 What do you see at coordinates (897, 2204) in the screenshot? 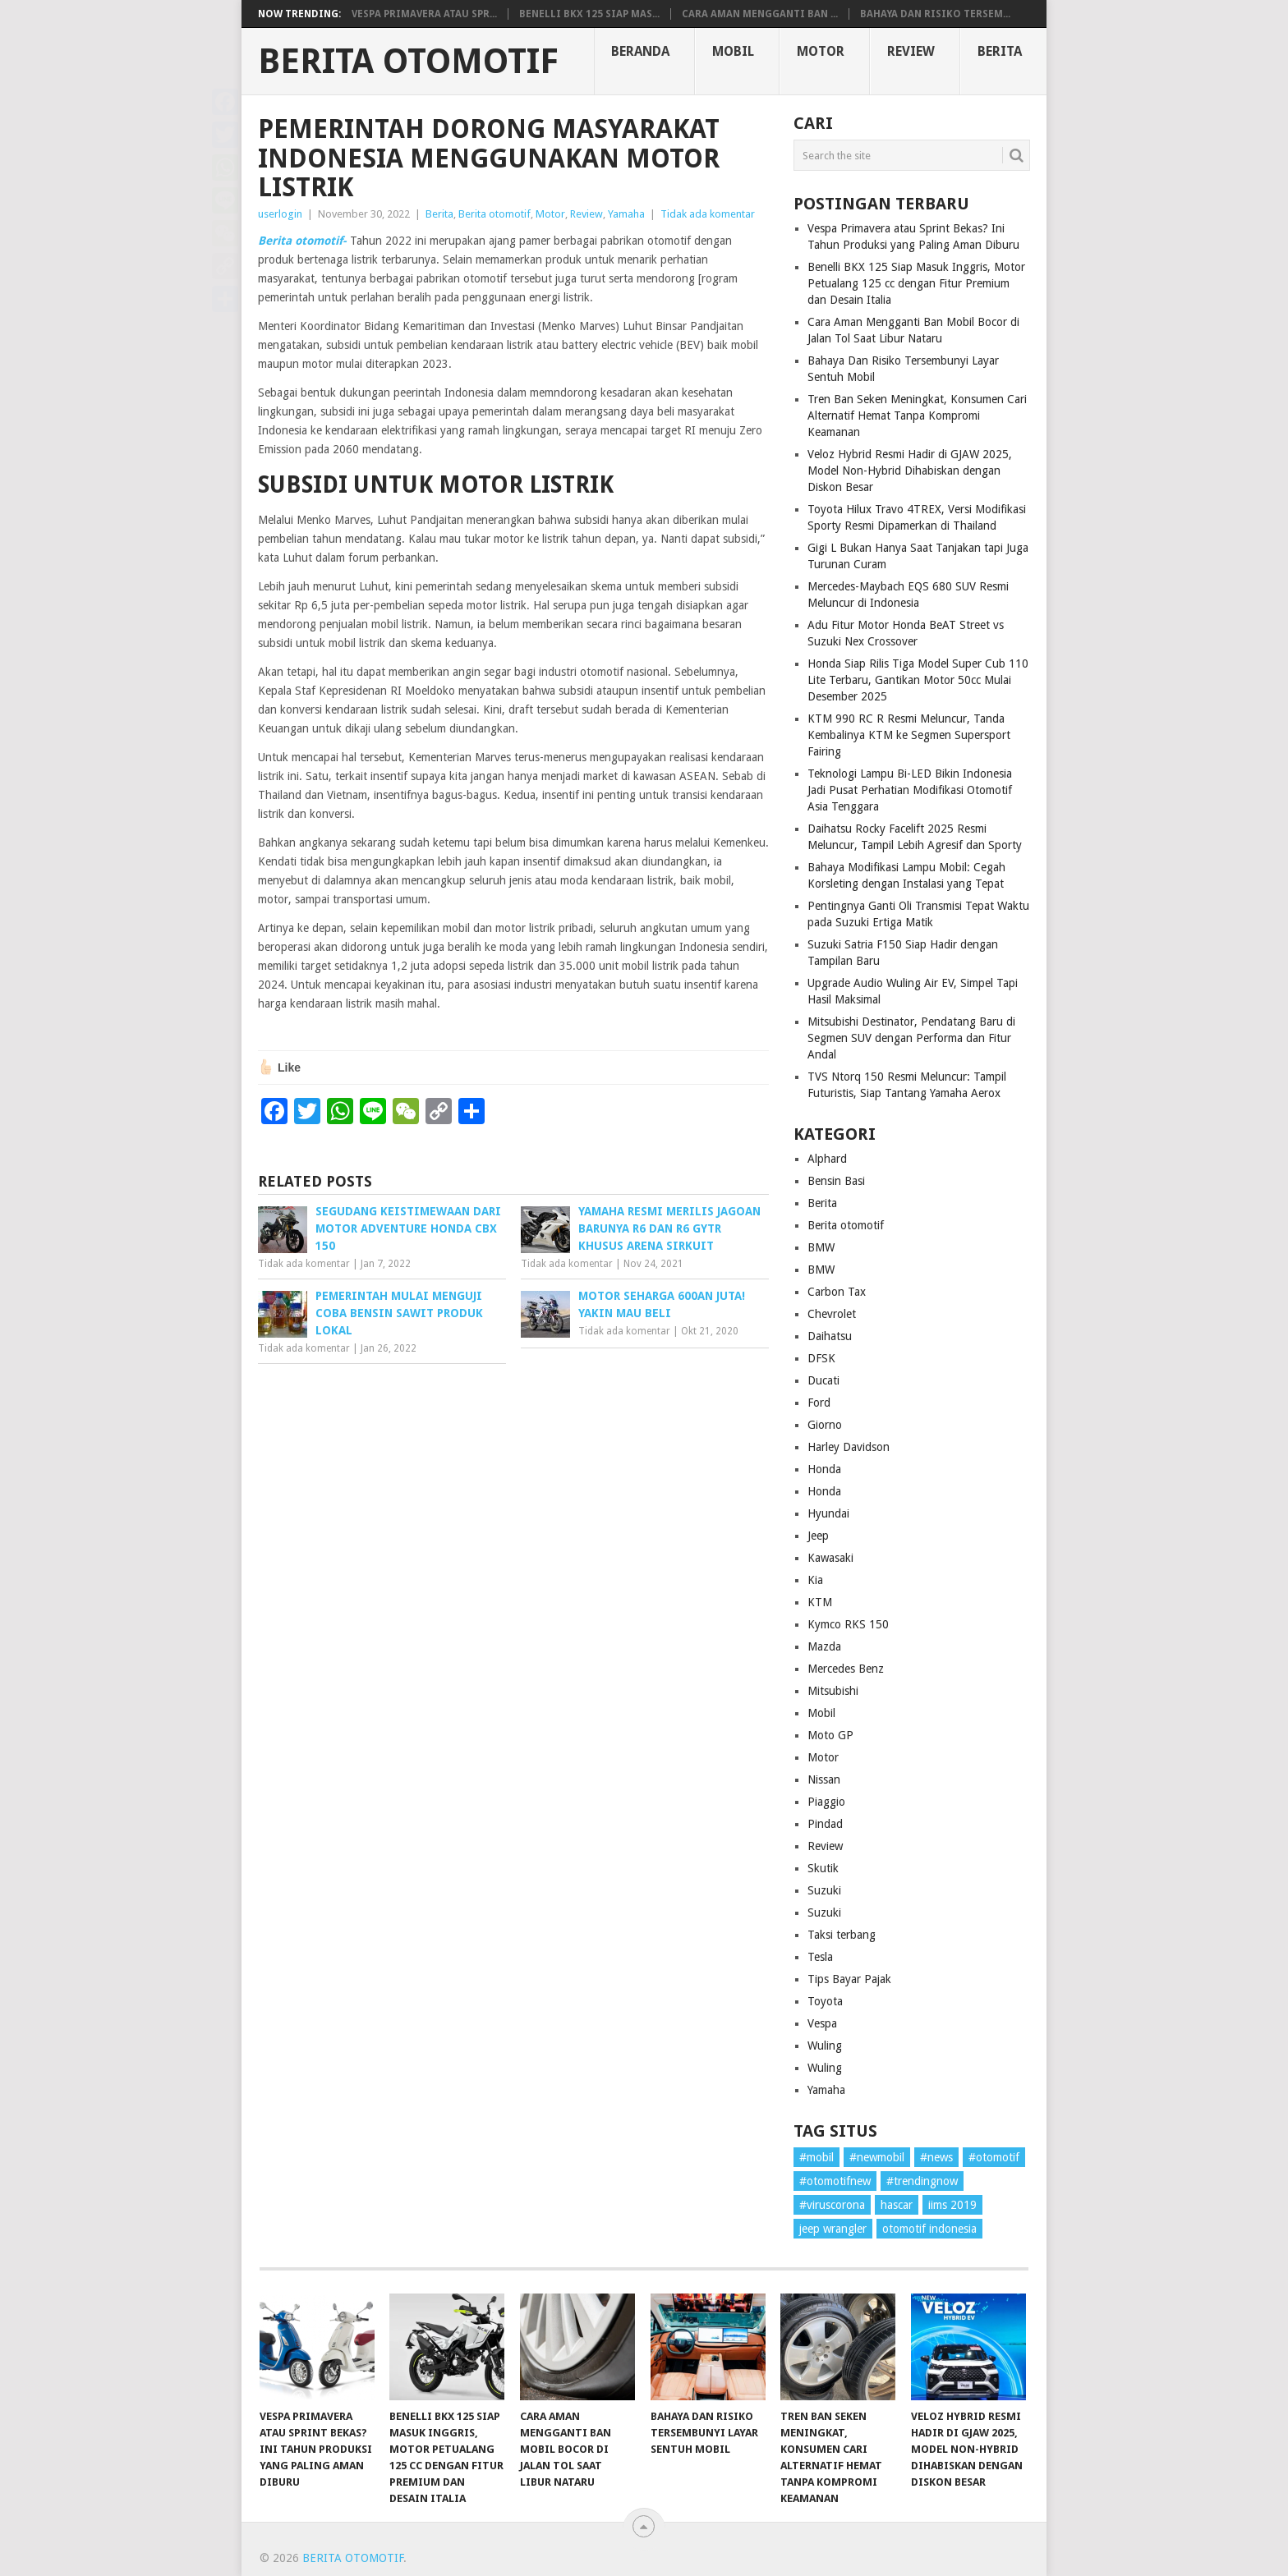
I see `hascar [hascar (1 item)]` at bounding box center [897, 2204].